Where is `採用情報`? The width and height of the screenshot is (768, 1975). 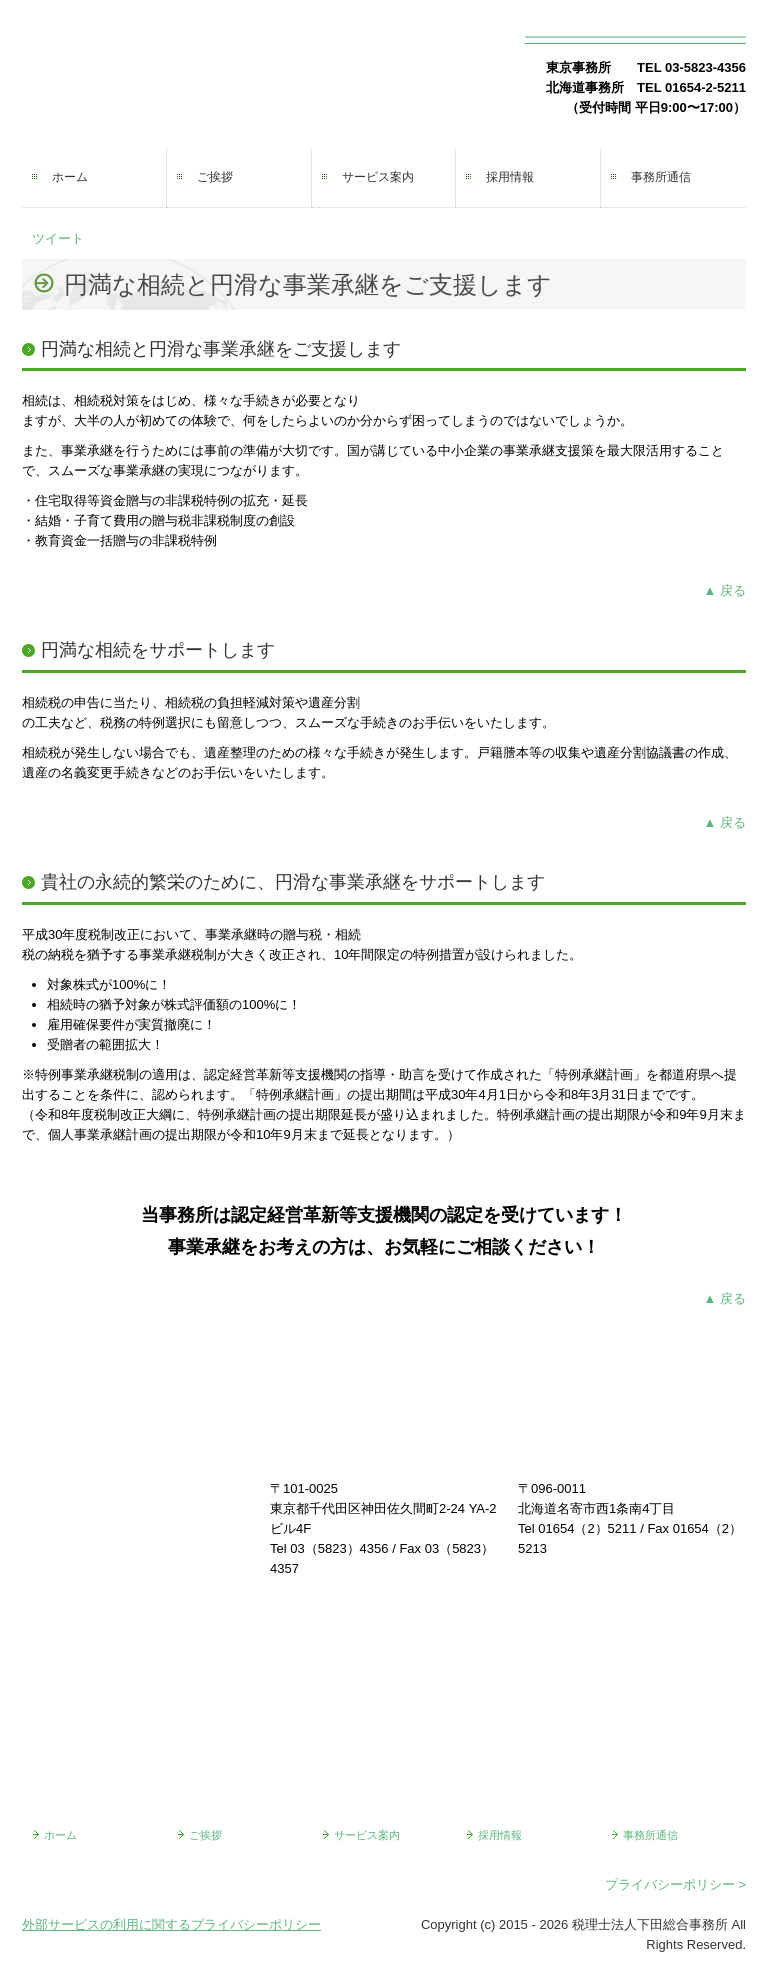
採用情報 is located at coordinates (510, 177).